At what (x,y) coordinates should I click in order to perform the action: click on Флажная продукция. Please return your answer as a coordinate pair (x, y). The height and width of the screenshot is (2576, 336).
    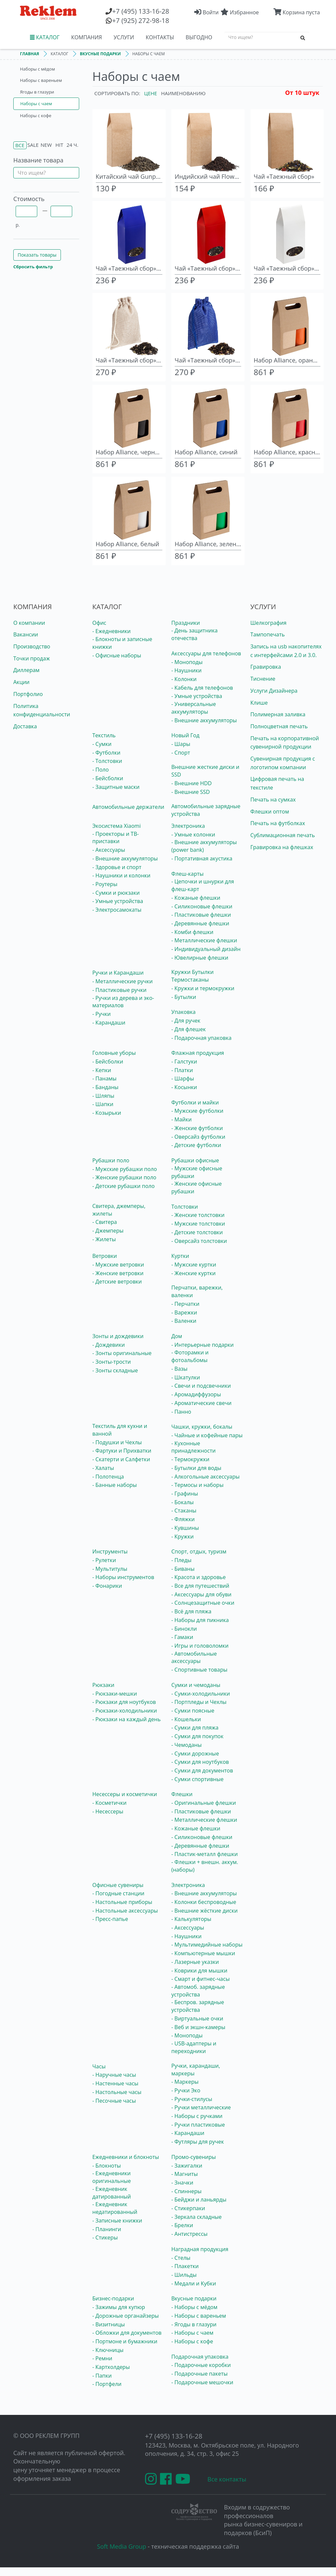
    Looking at the image, I should click on (197, 1052).